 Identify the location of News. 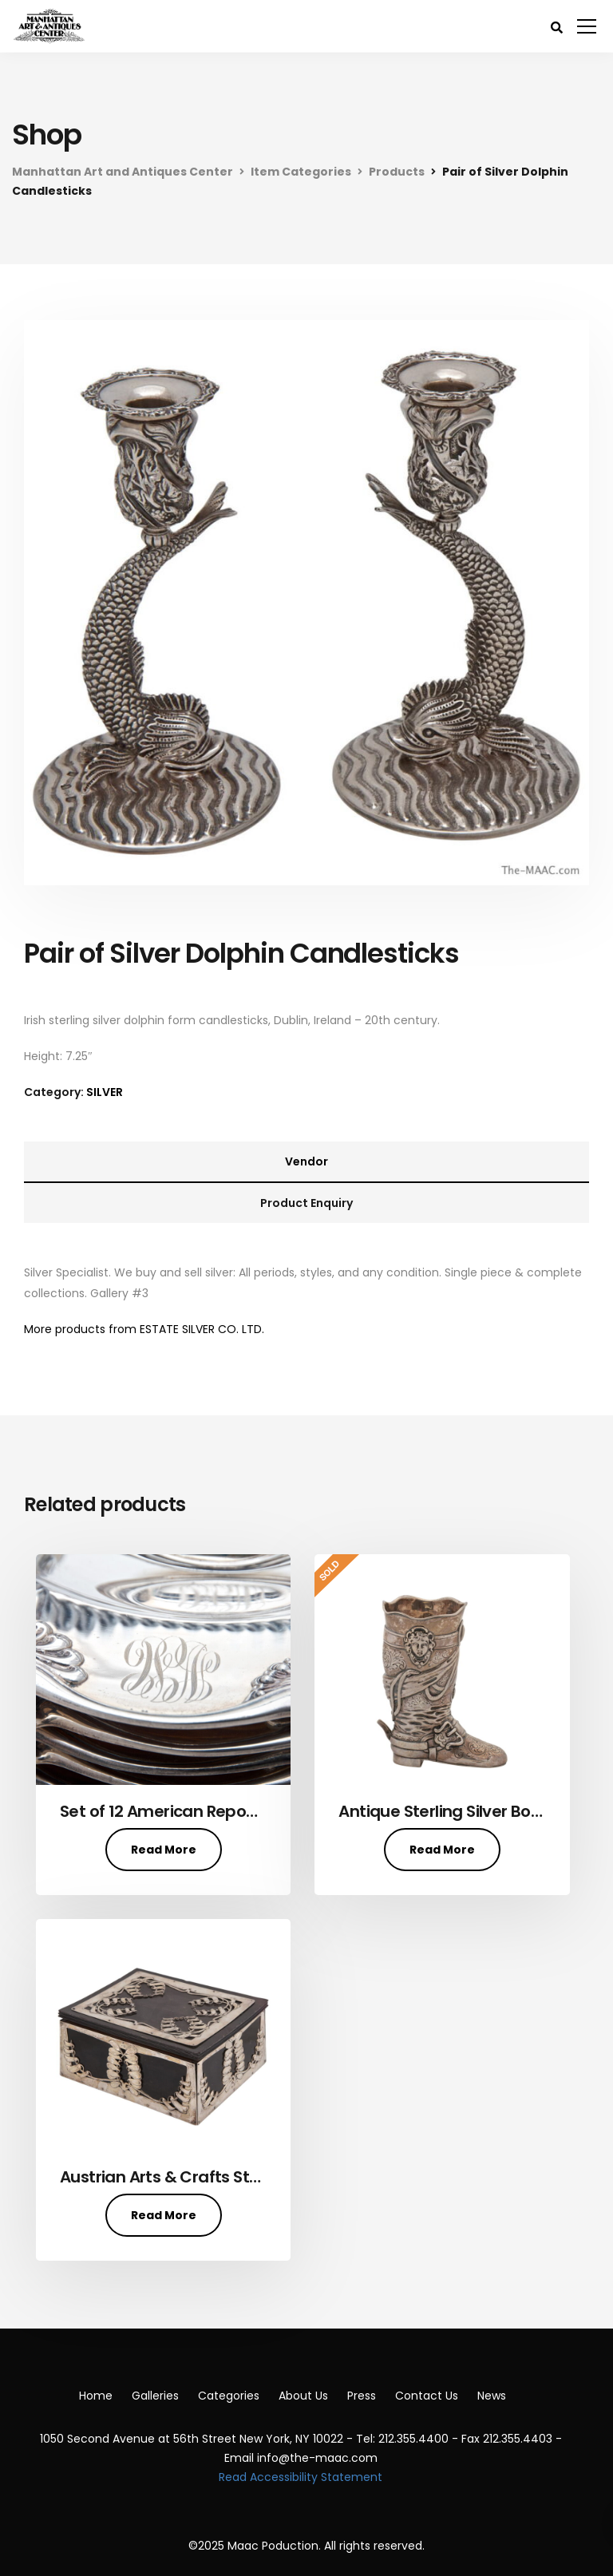
(491, 2396).